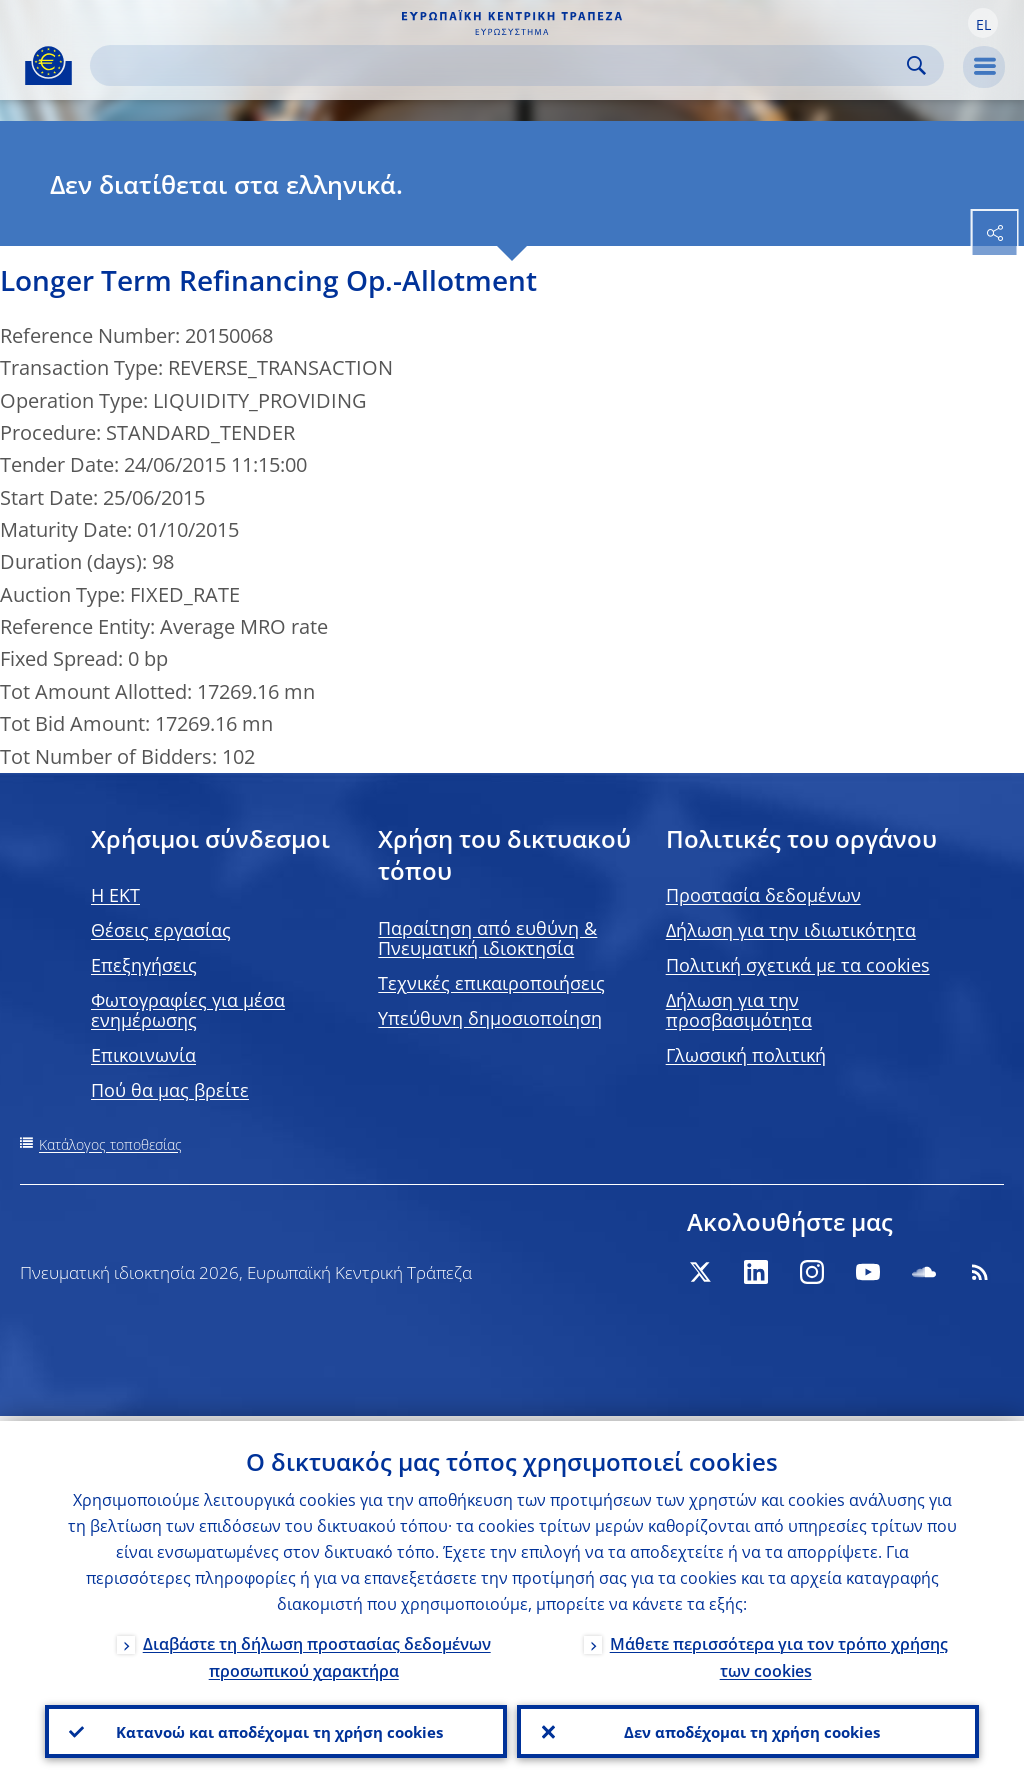 This screenshot has width=1024, height=1788. I want to click on Πού θα μας βρείτε, so click(170, 1090).